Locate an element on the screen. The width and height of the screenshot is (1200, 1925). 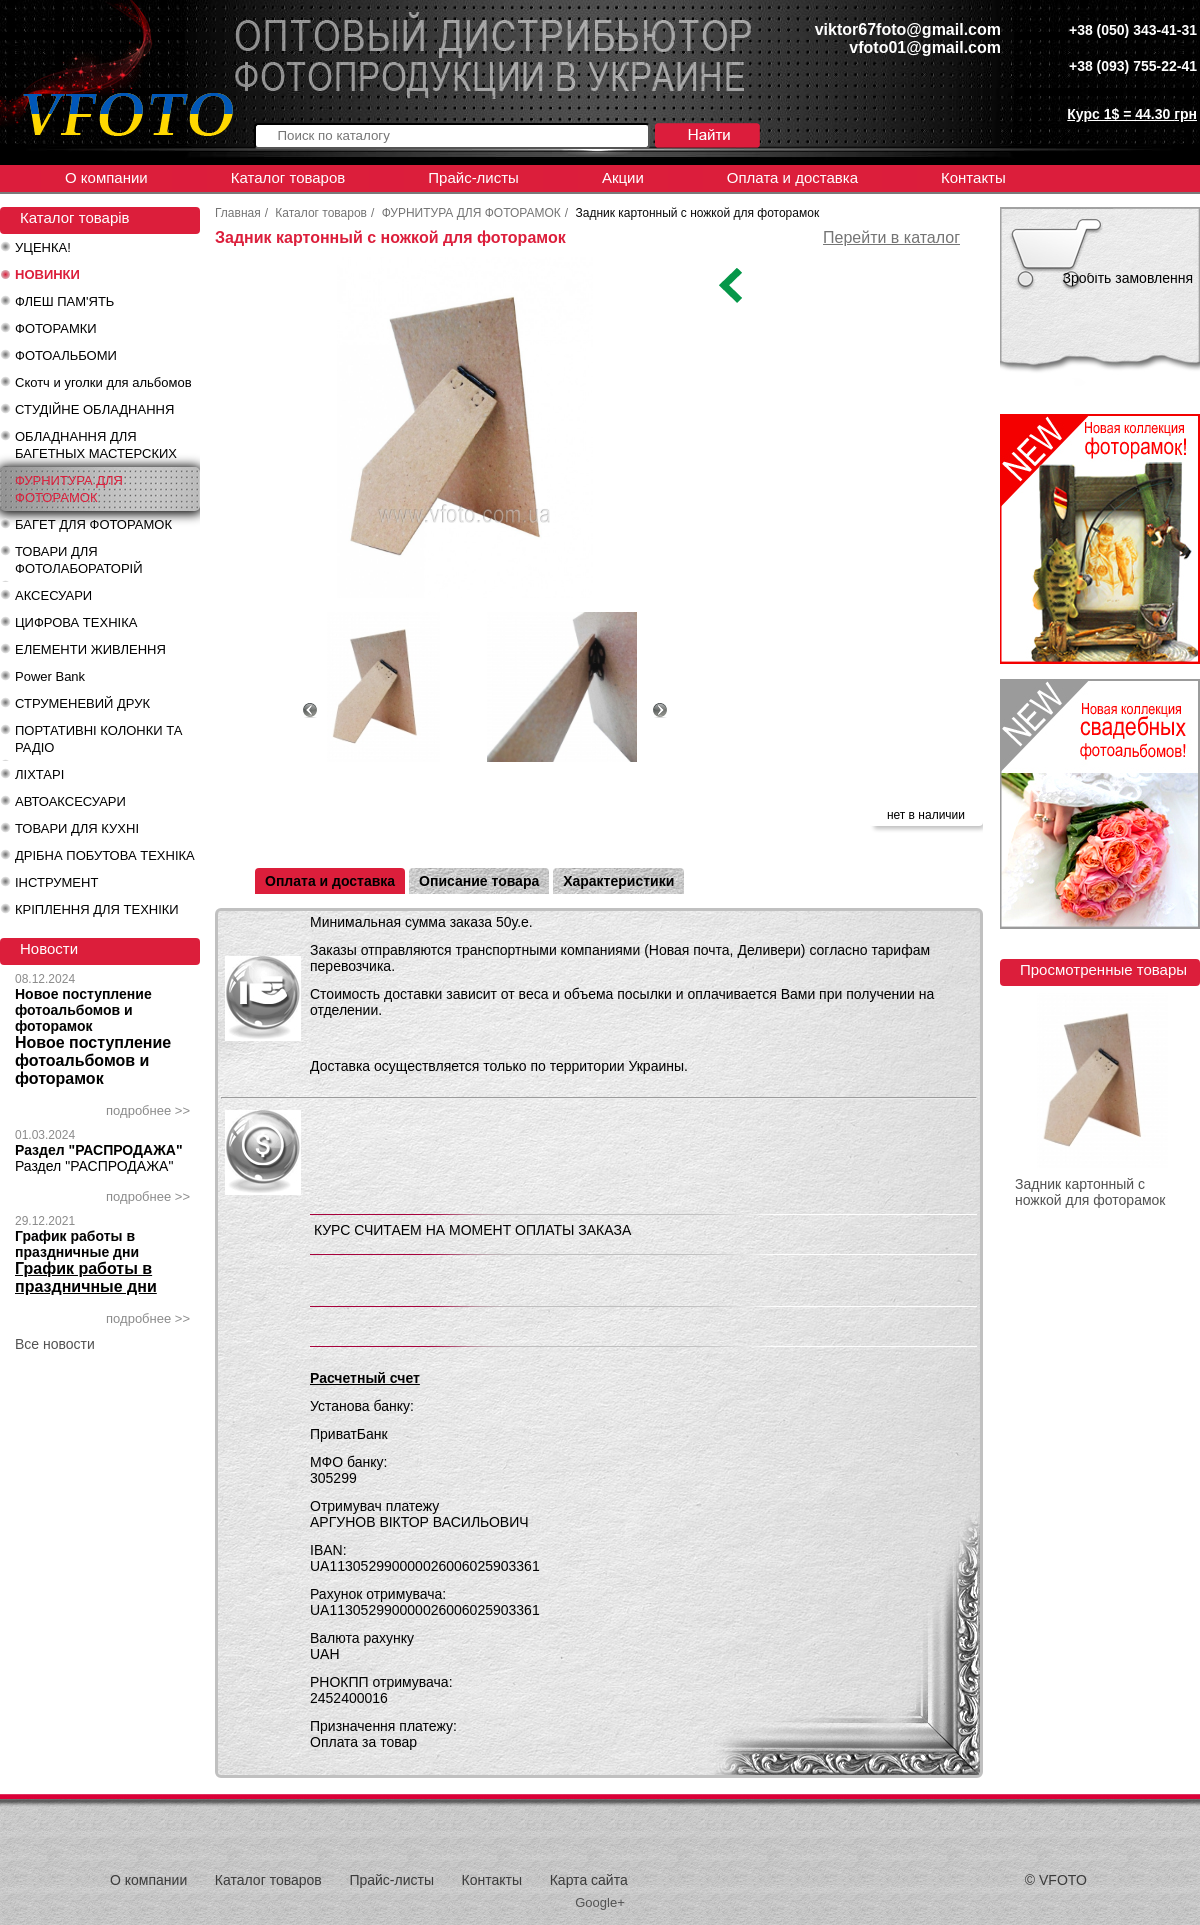
ЛІХТАРІ is located at coordinates (39, 774).